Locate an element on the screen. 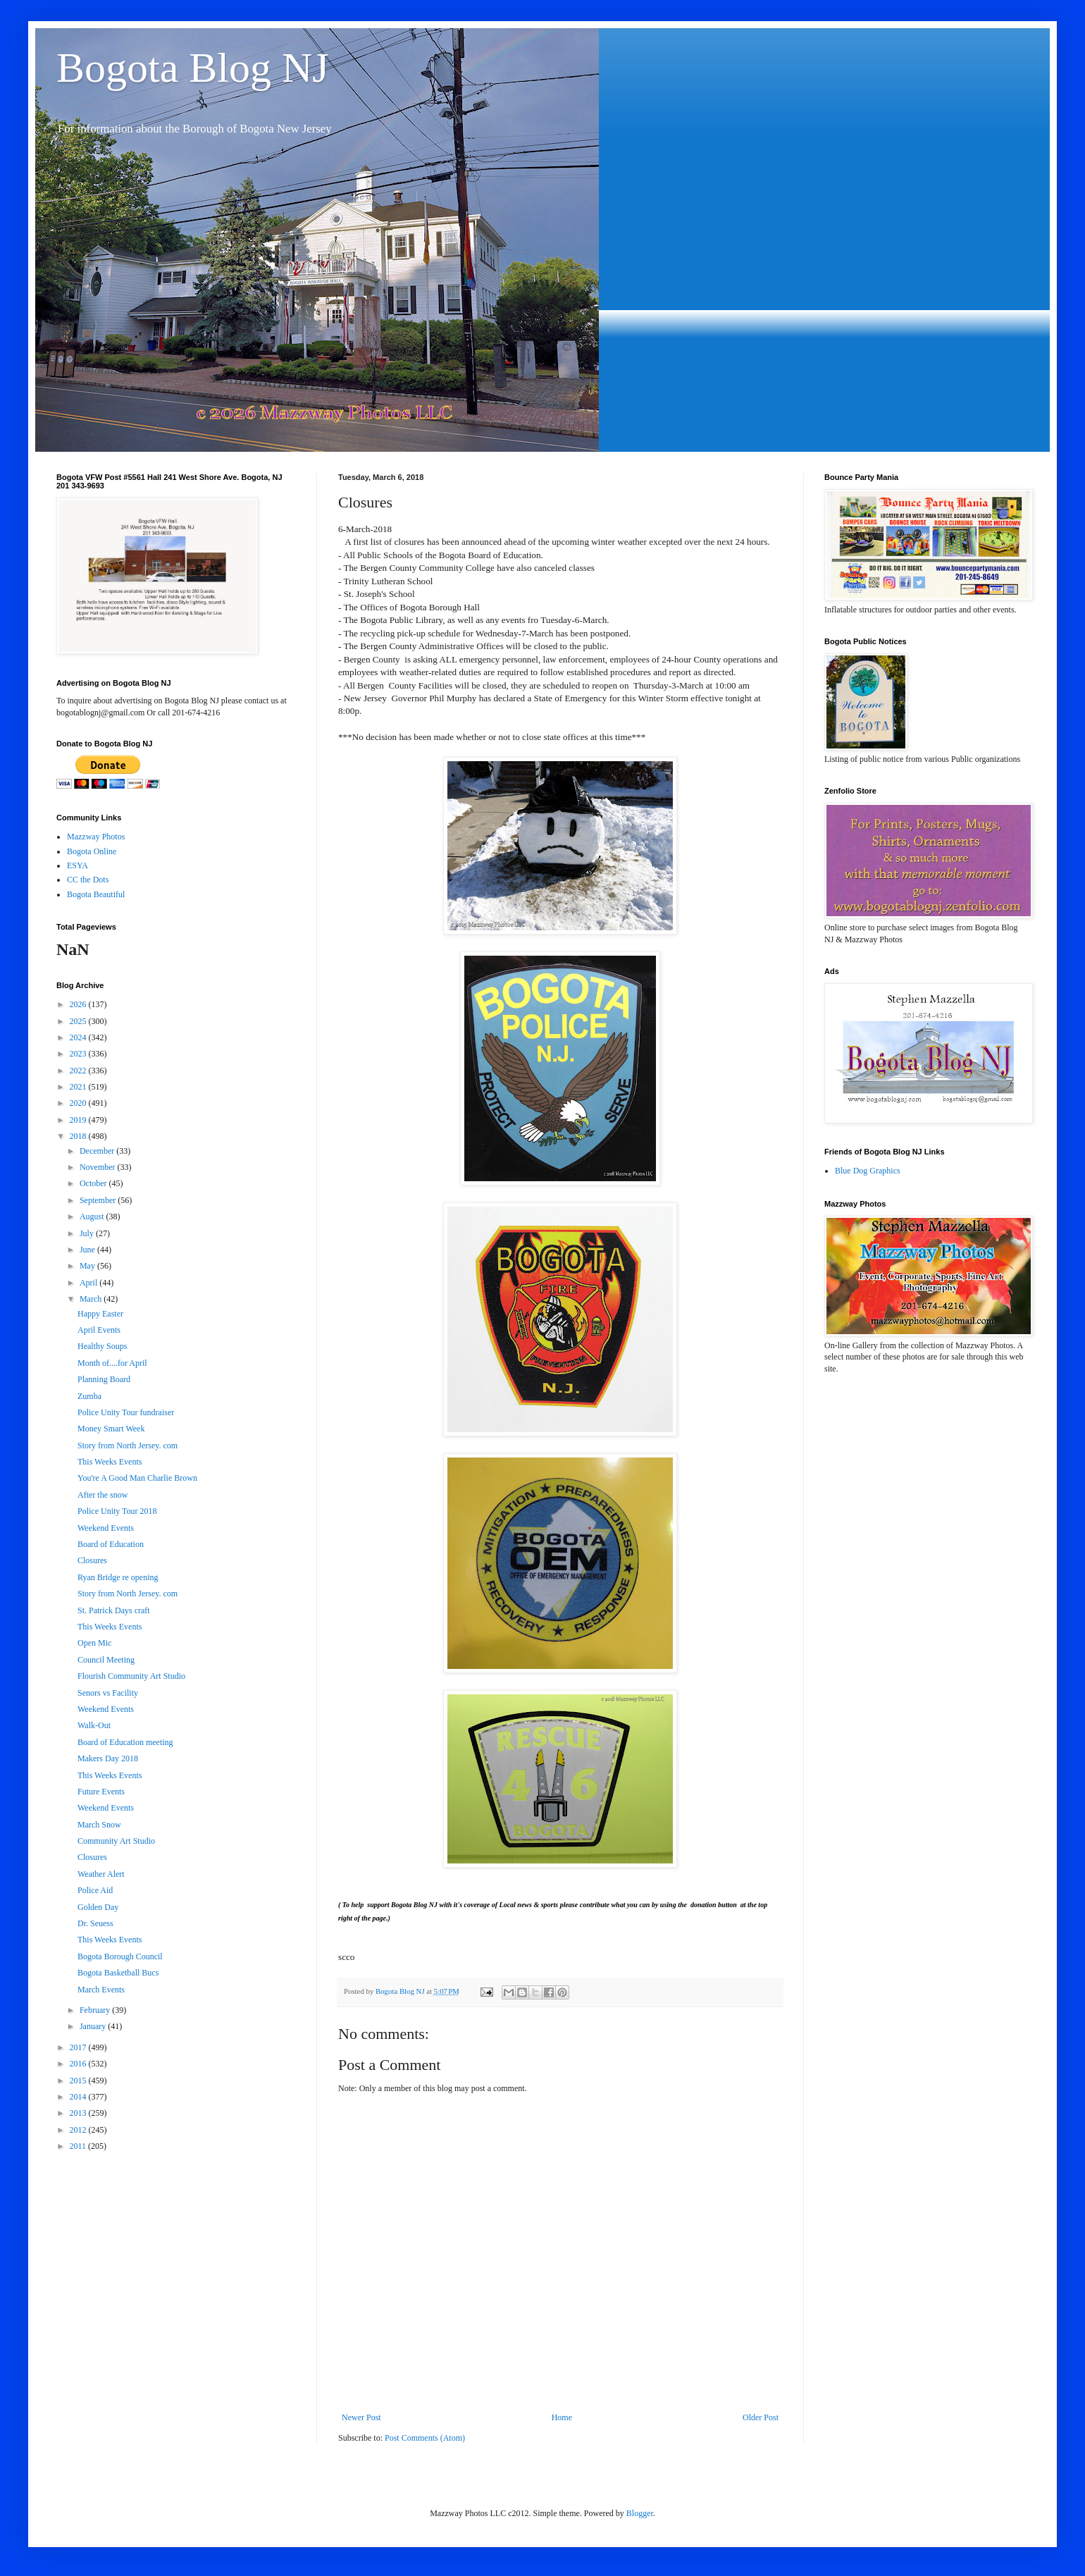 This screenshot has width=1085, height=2576. Police Unity Tour fundraiser is located at coordinates (126, 1412).